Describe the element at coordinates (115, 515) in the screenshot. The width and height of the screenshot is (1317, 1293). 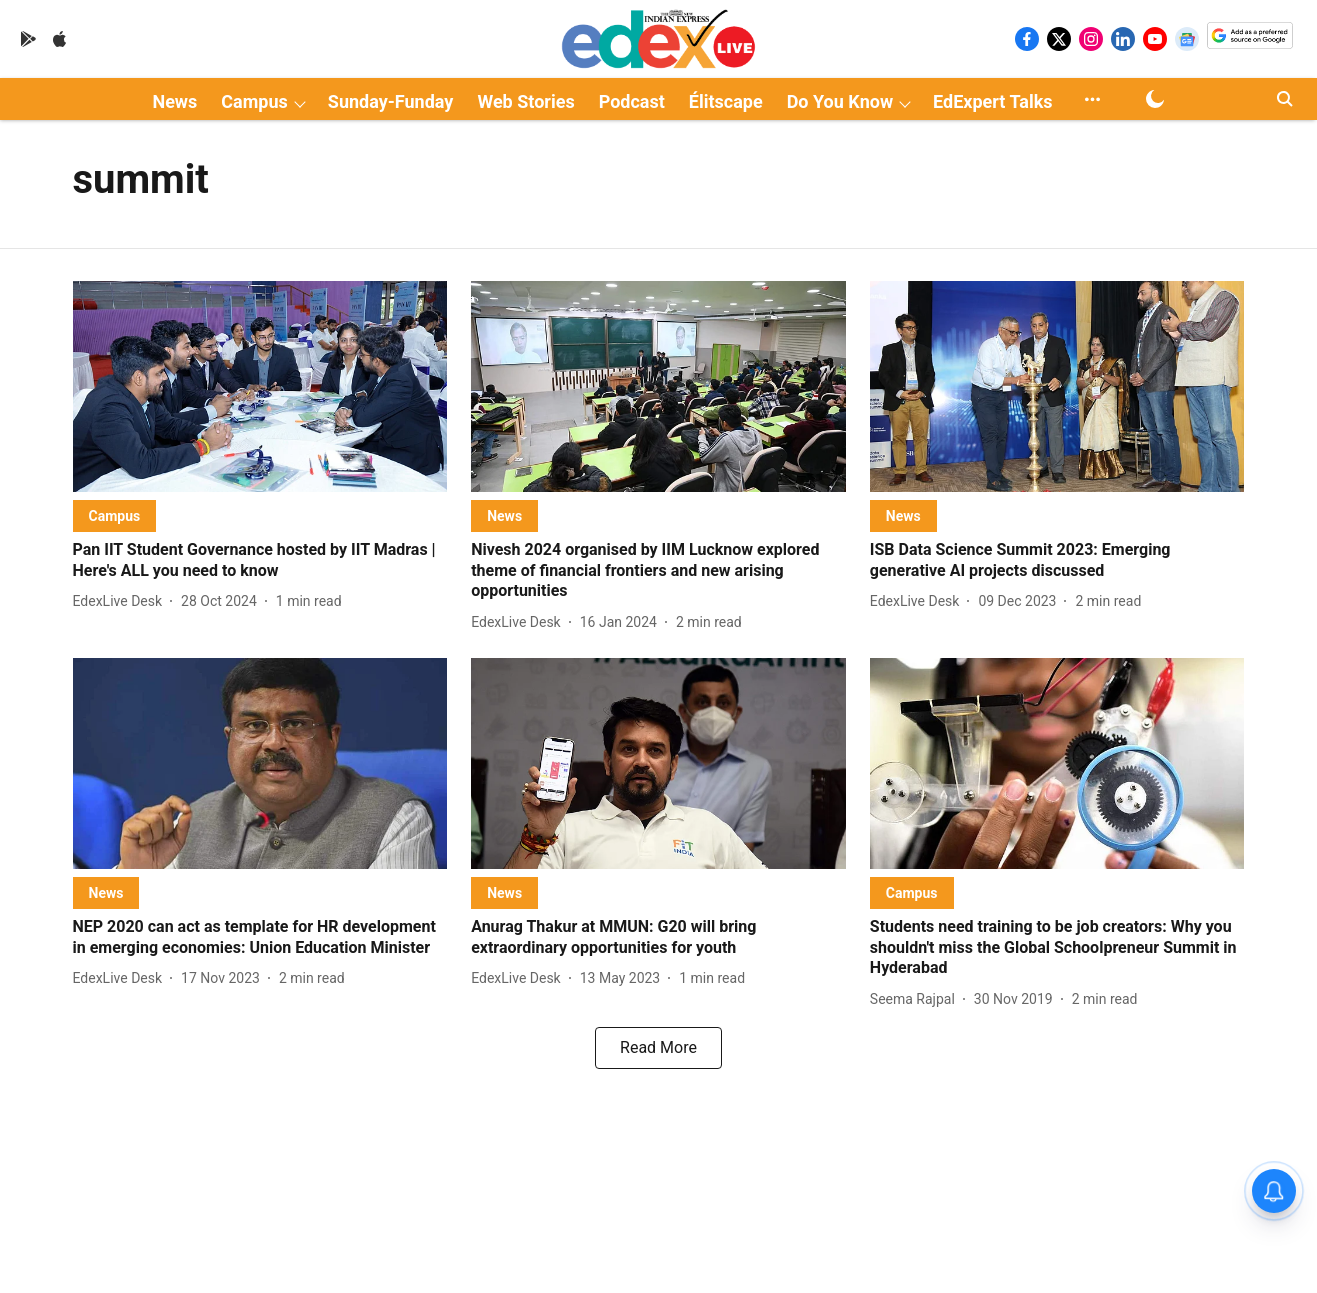
I see `[section-name]` at that location.